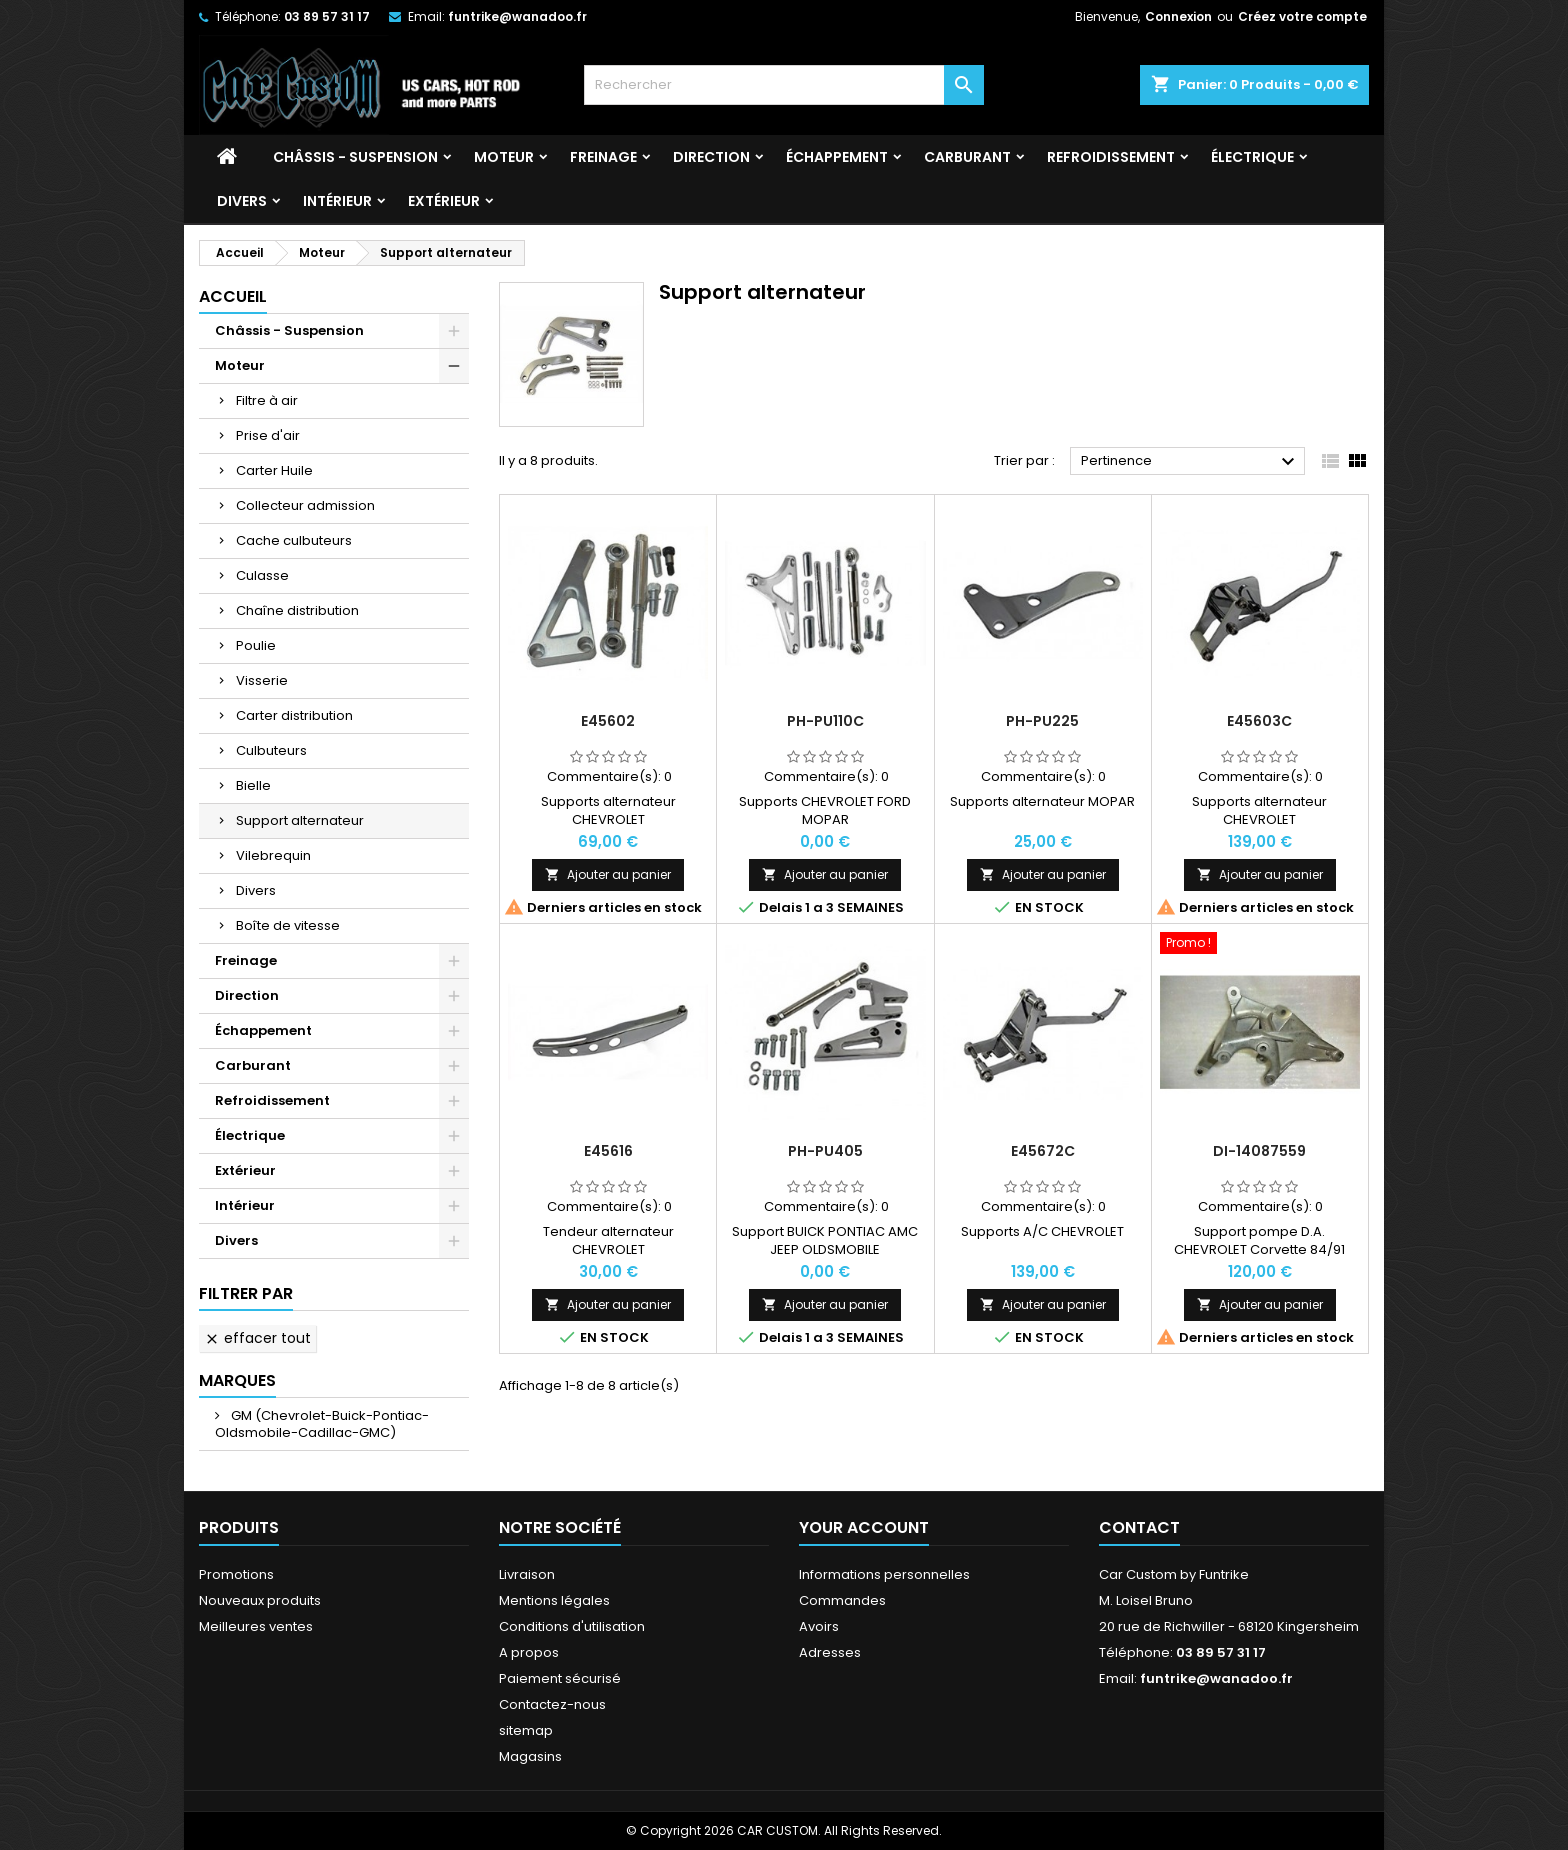 The image size is (1568, 1850). I want to click on Contactez-nous, so click(552, 1704).